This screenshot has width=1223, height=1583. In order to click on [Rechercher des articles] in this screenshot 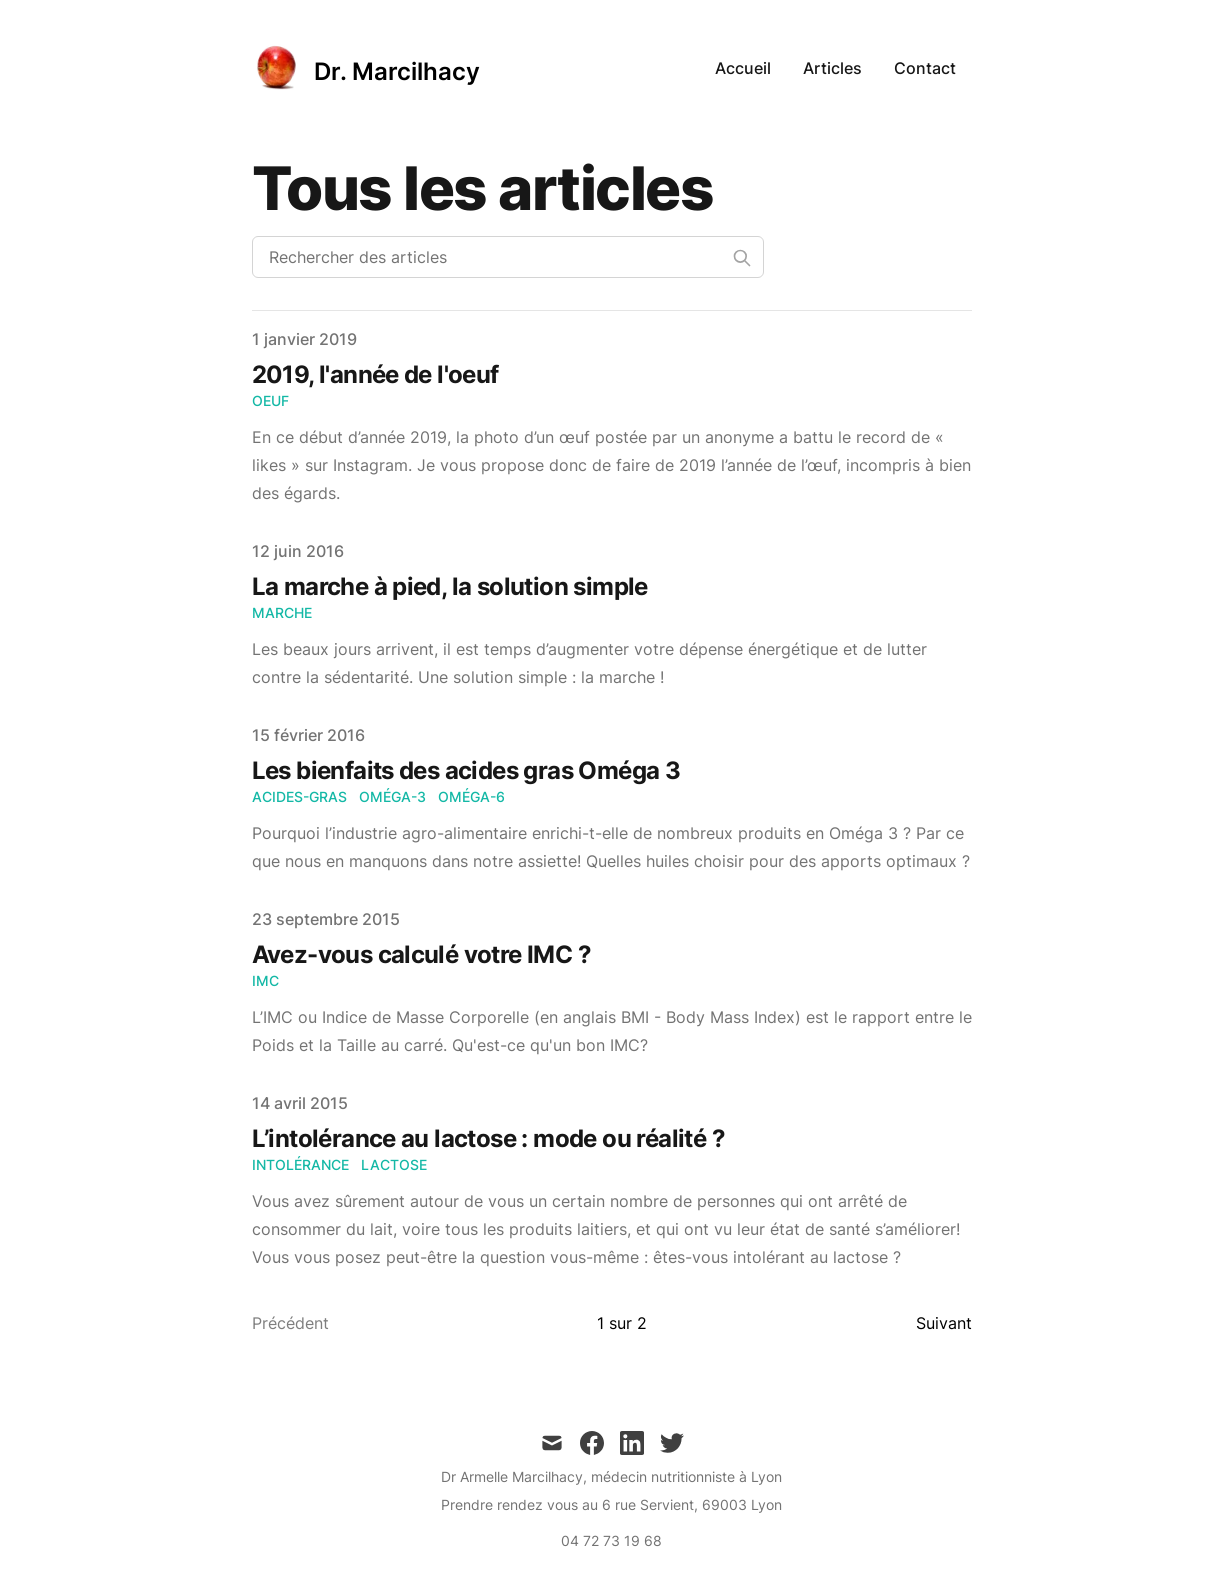, I will do `click(508, 257)`.